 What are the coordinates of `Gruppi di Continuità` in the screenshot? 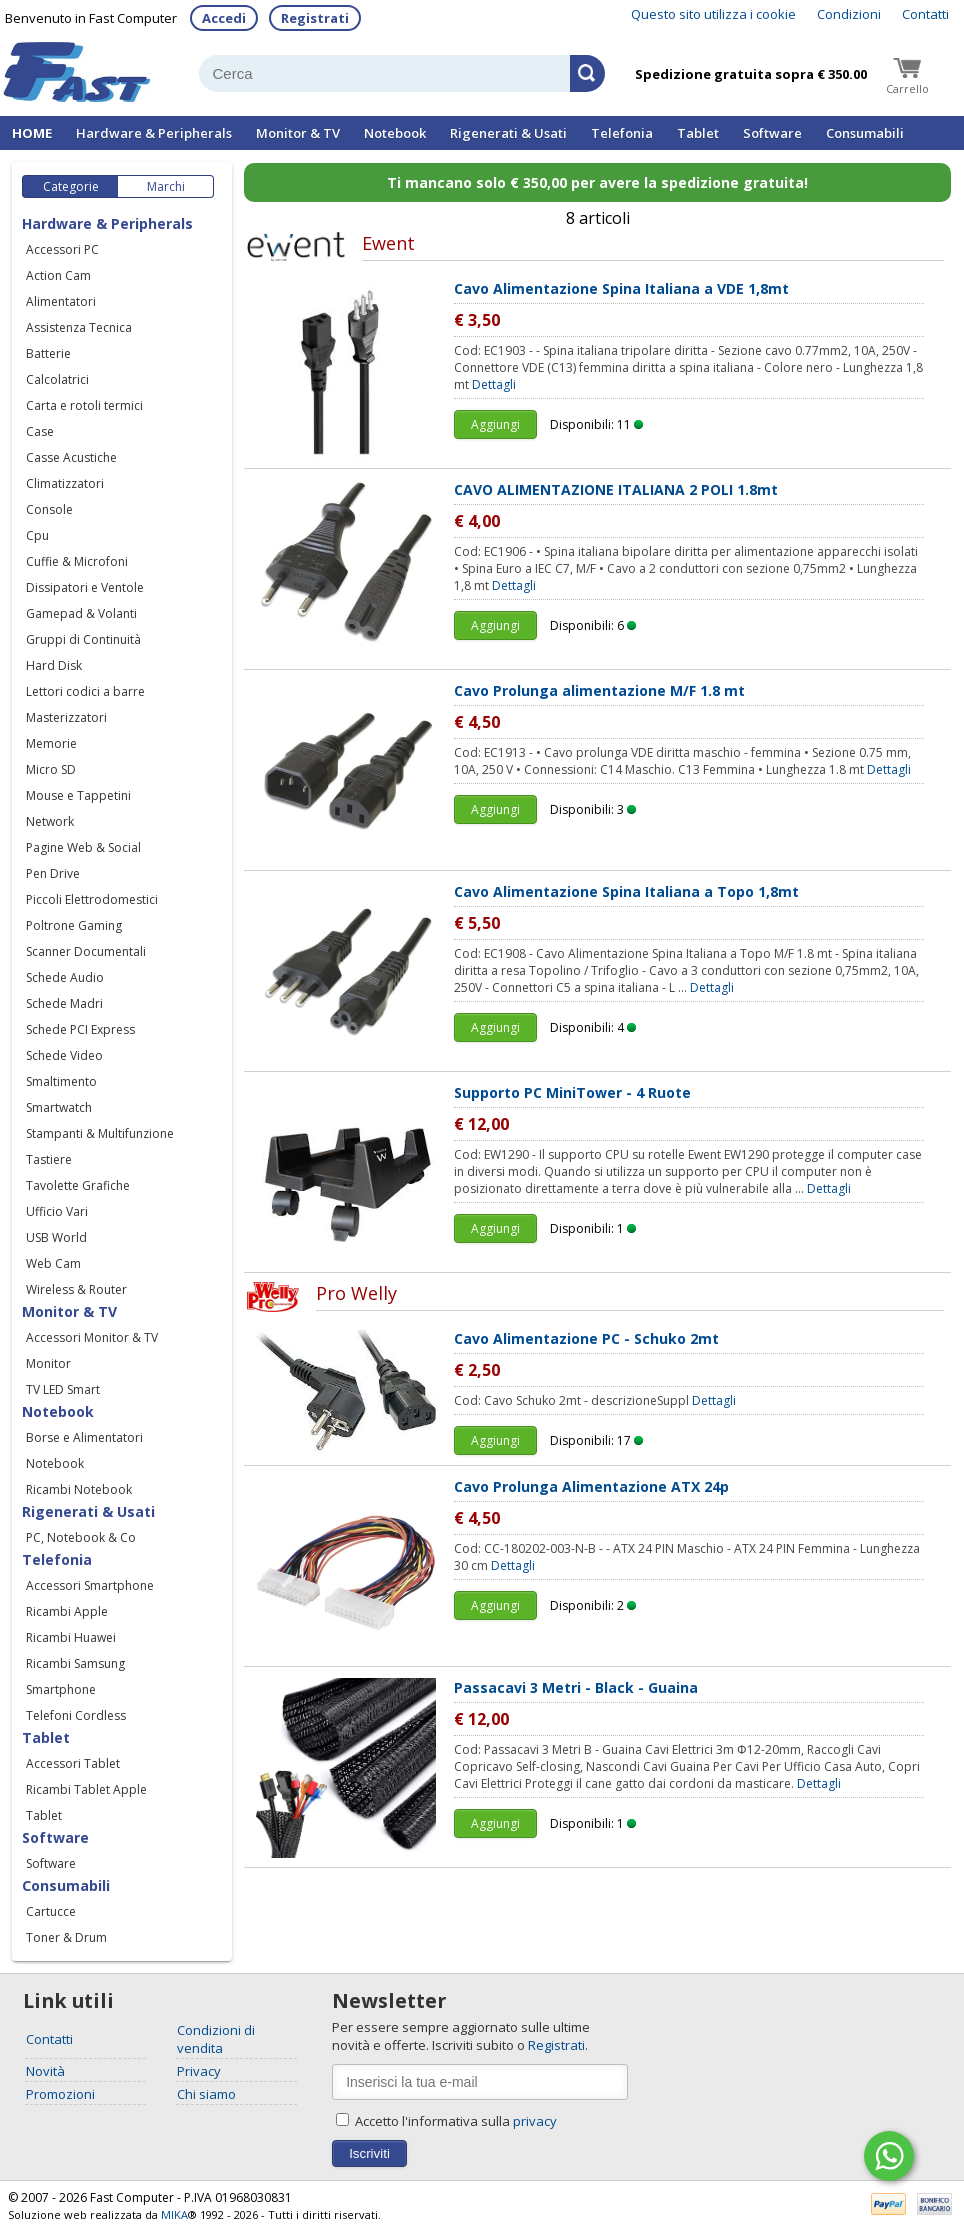 It's located at (83, 639).